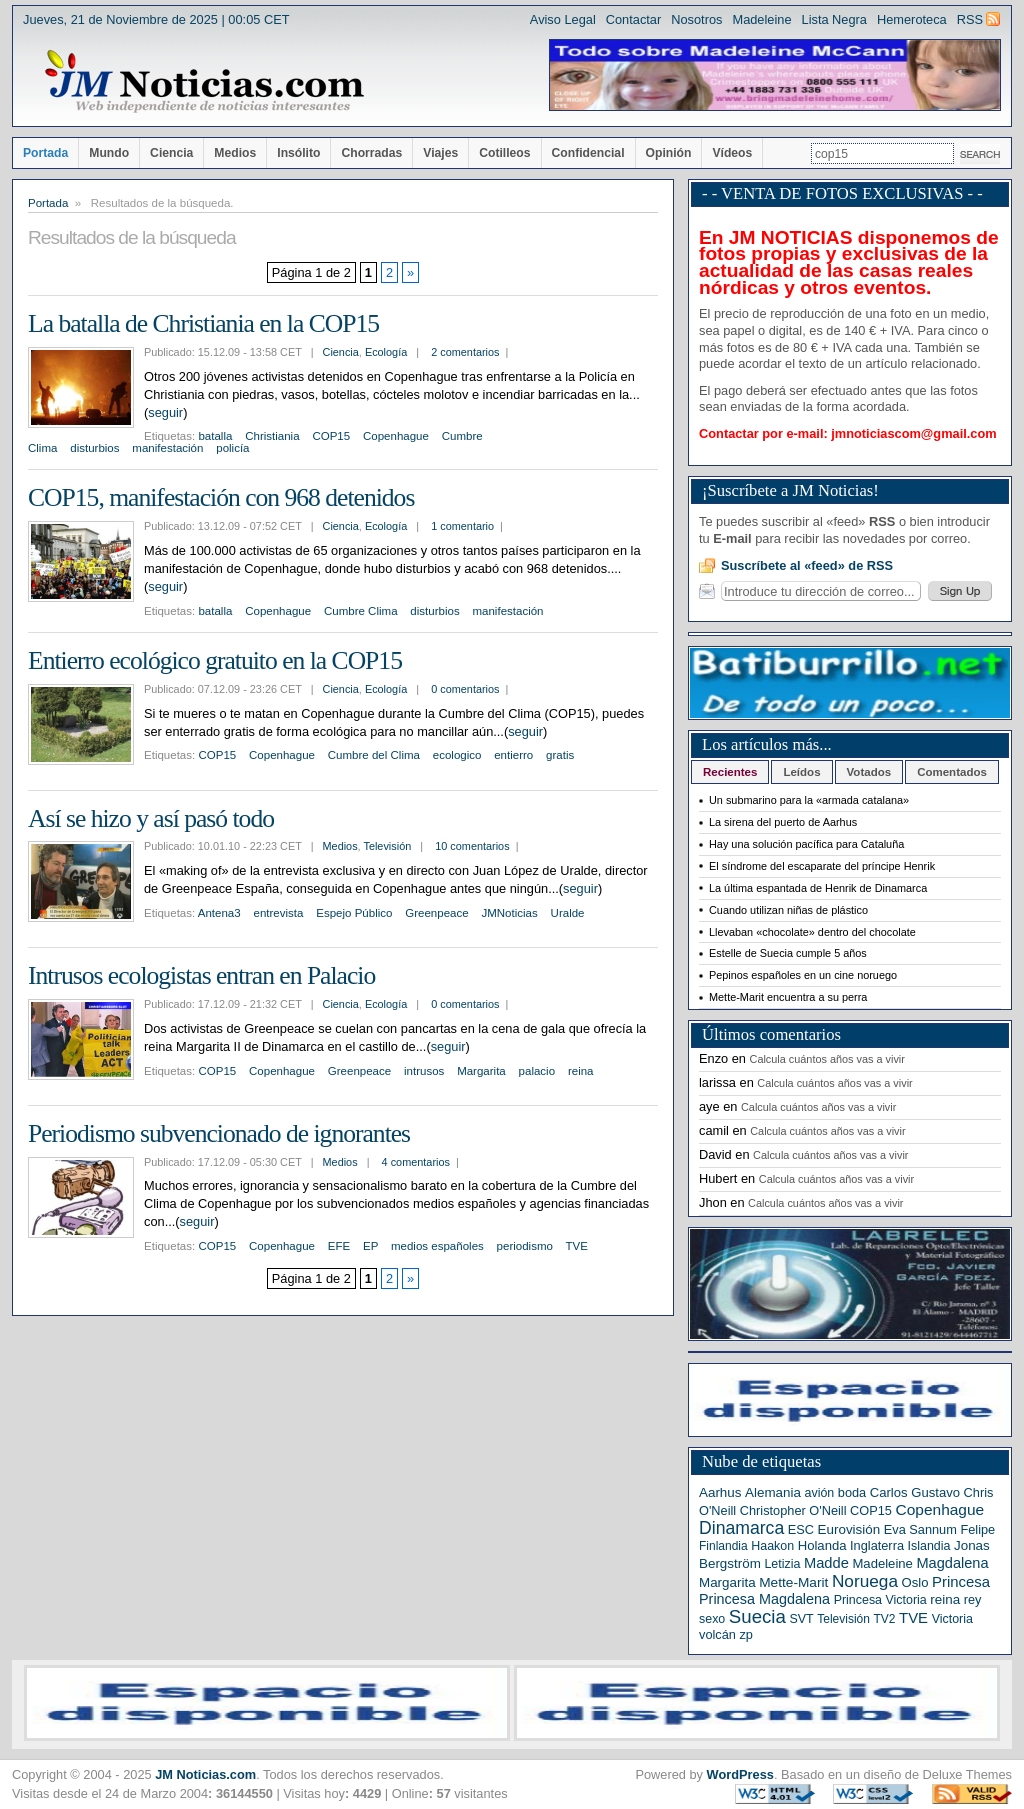 The image size is (1024, 1809). Describe the element at coordinates (424, 1071) in the screenshot. I see `intrusos` at that location.